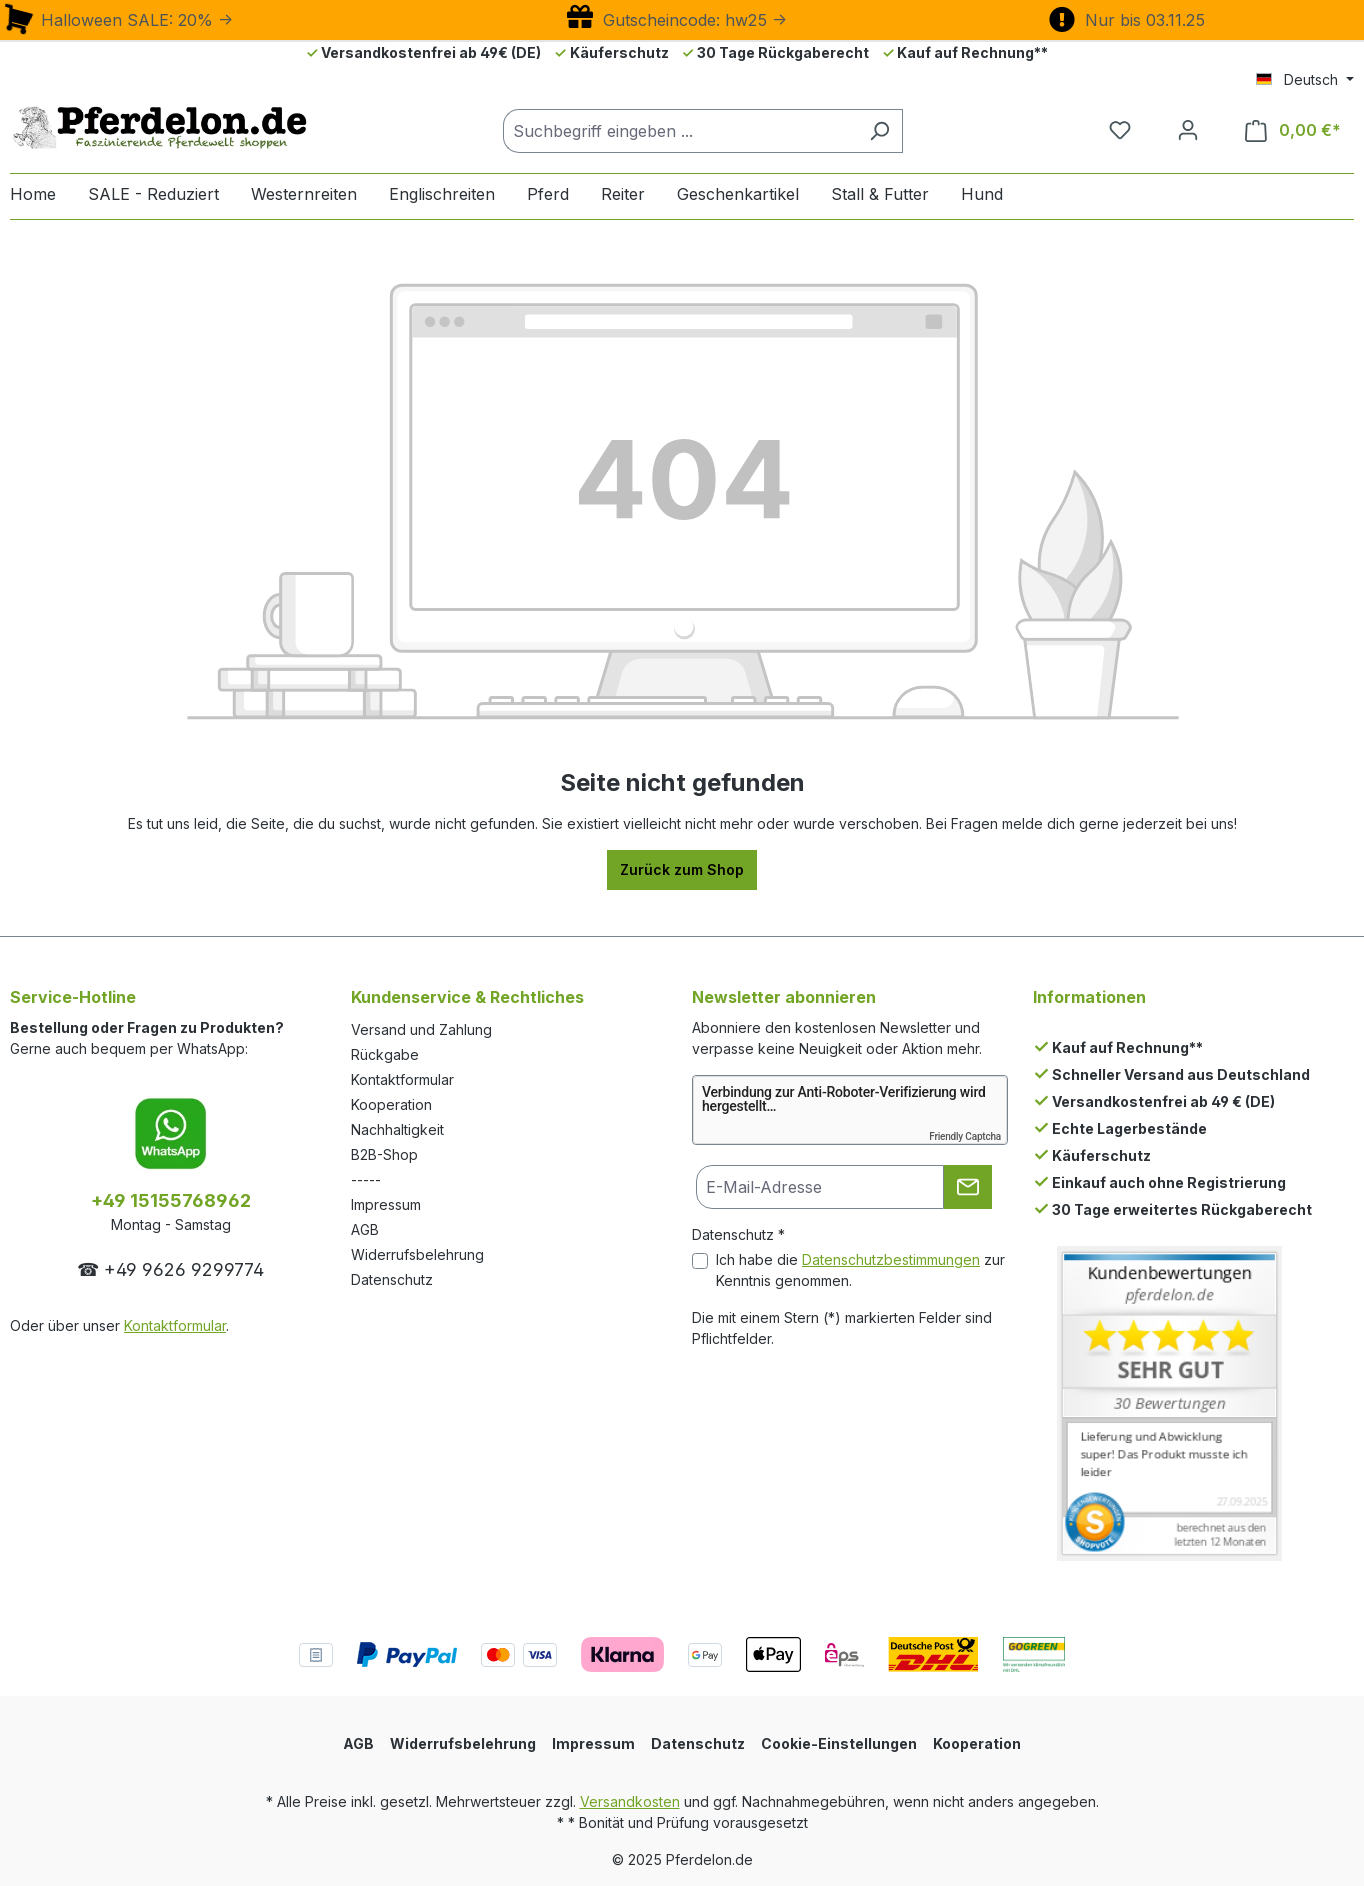 This screenshot has height=1886, width=1364. What do you see at coordinates (860, 1270) in the screenshot?
I see `Ich habe die zur Kenntnis genommen.` at bounding box center [860, 1270].